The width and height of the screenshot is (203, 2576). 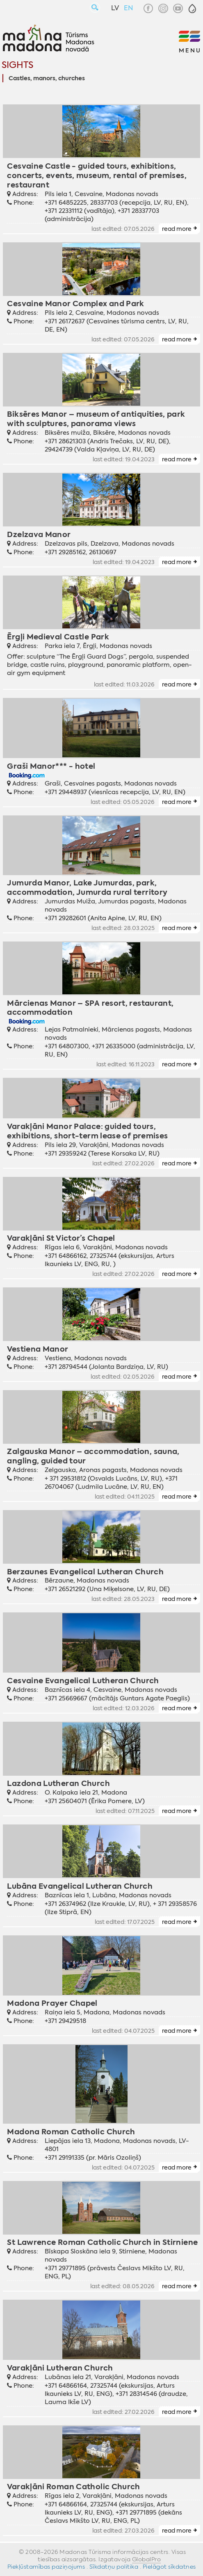 I want to click on Castles, manors, churches, so click(x=47, y=78).